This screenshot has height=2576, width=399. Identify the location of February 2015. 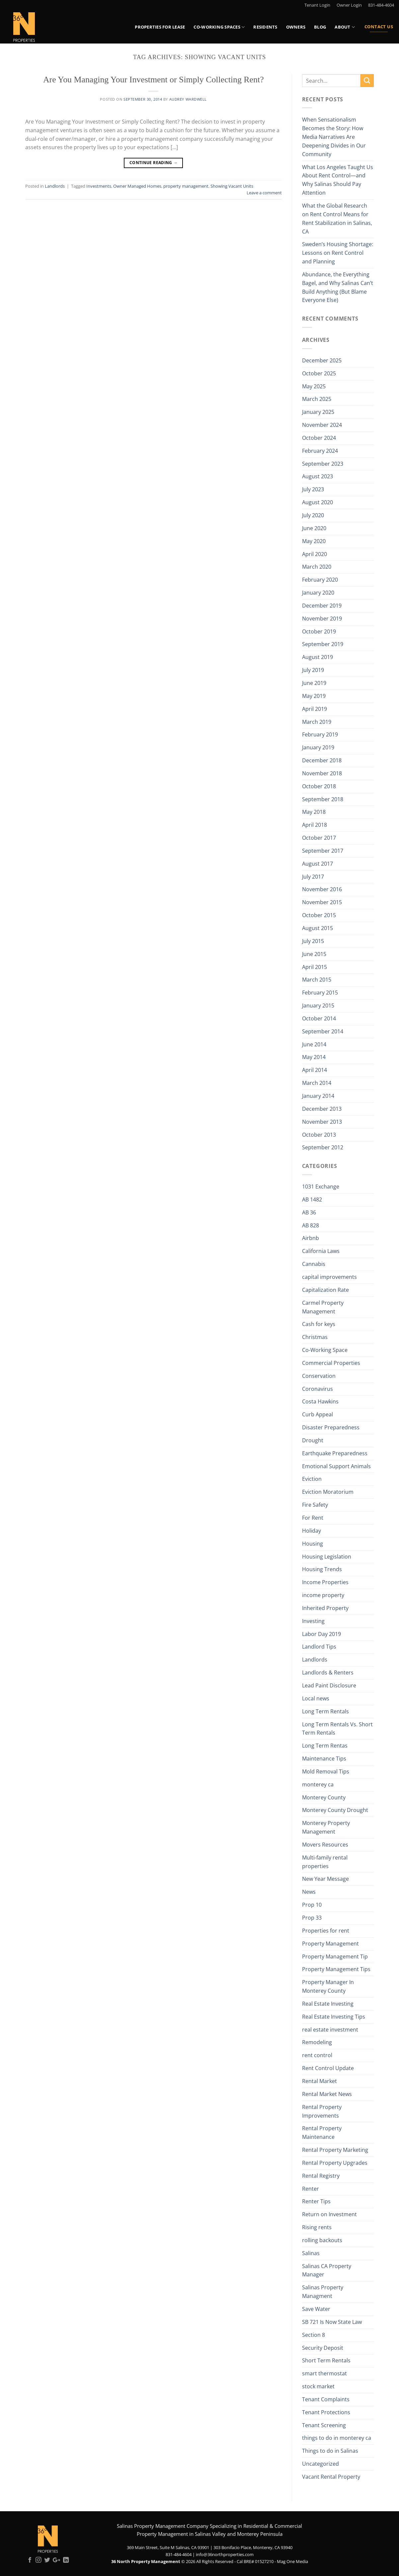
(320, 992).